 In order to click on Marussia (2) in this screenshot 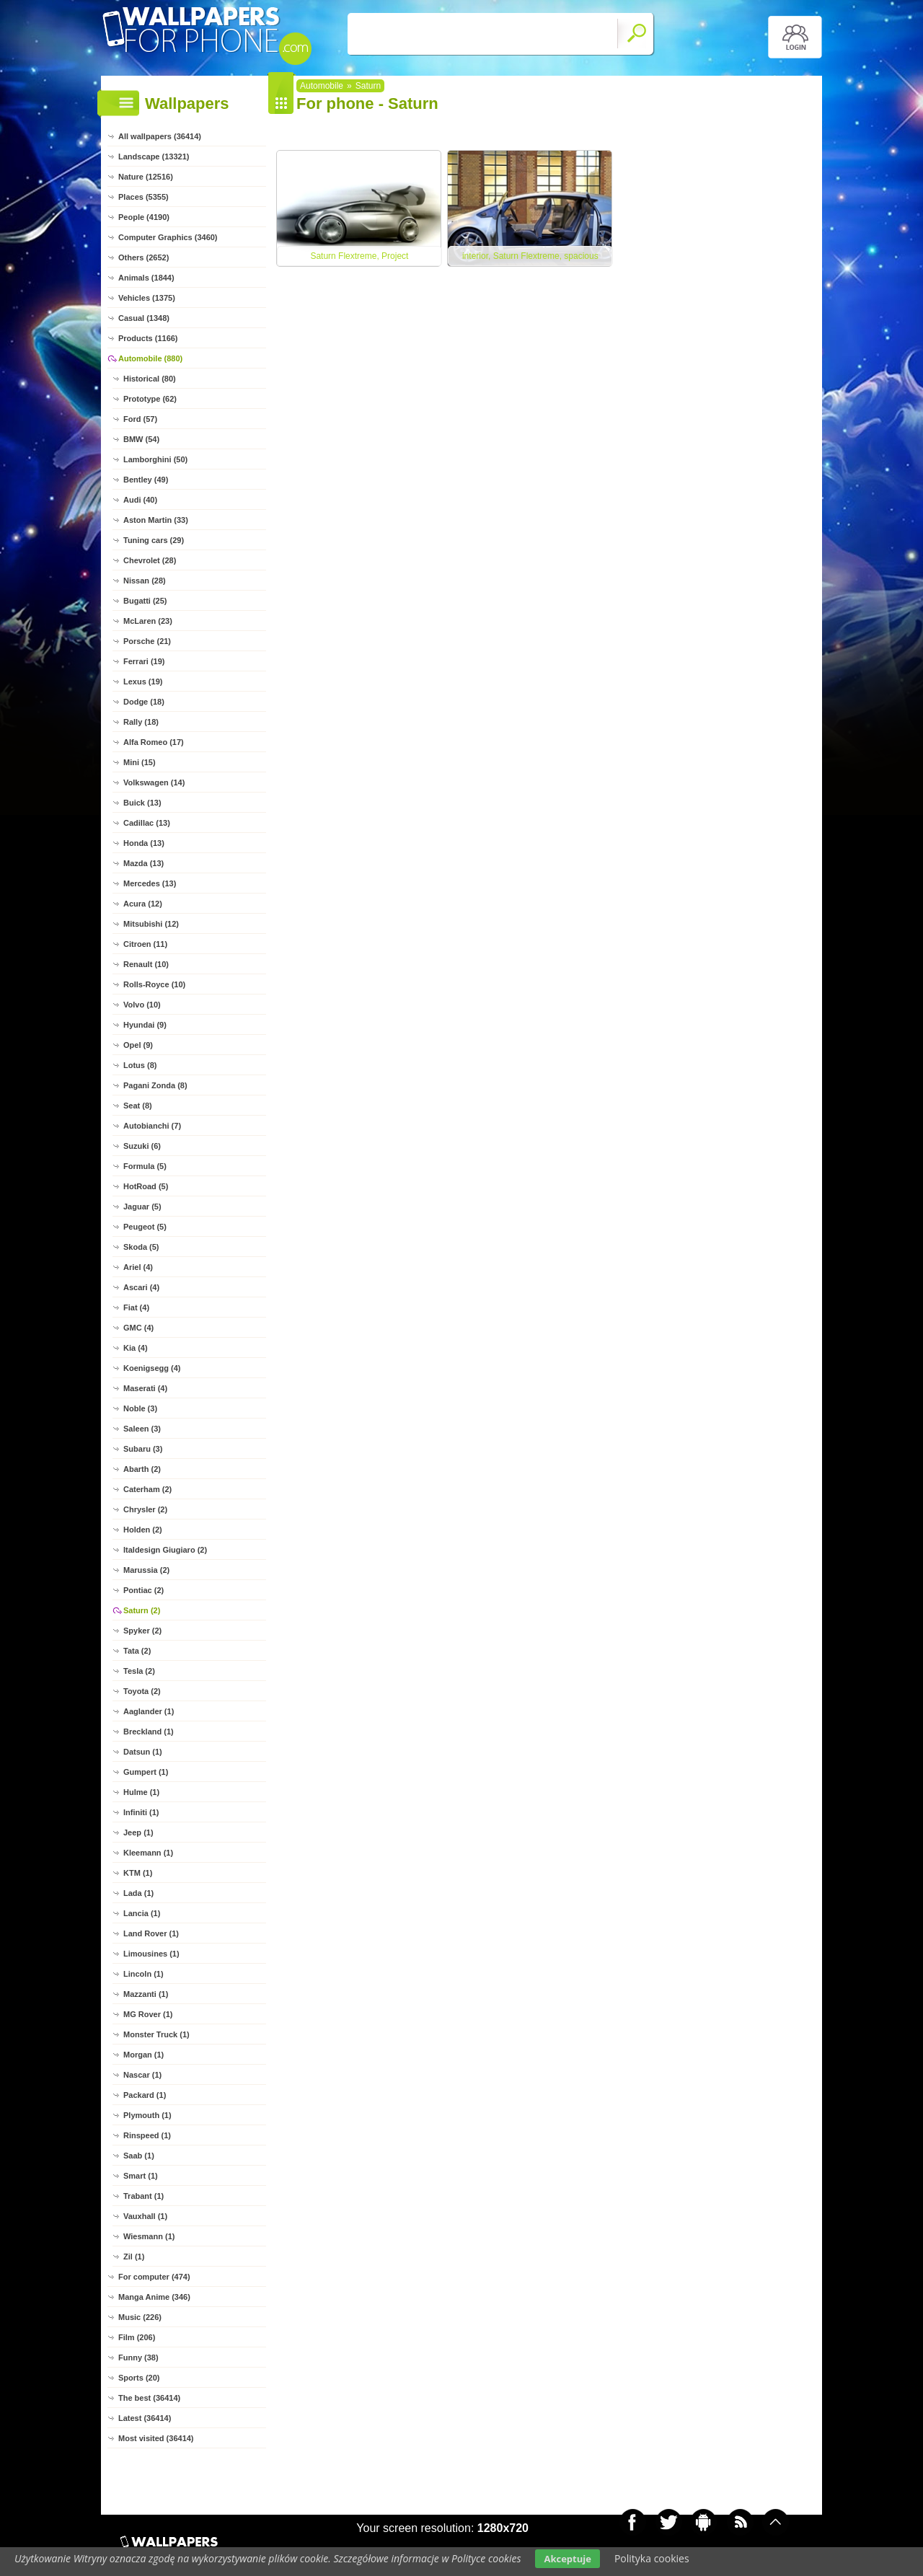, I will do `click(146, 1570)`.